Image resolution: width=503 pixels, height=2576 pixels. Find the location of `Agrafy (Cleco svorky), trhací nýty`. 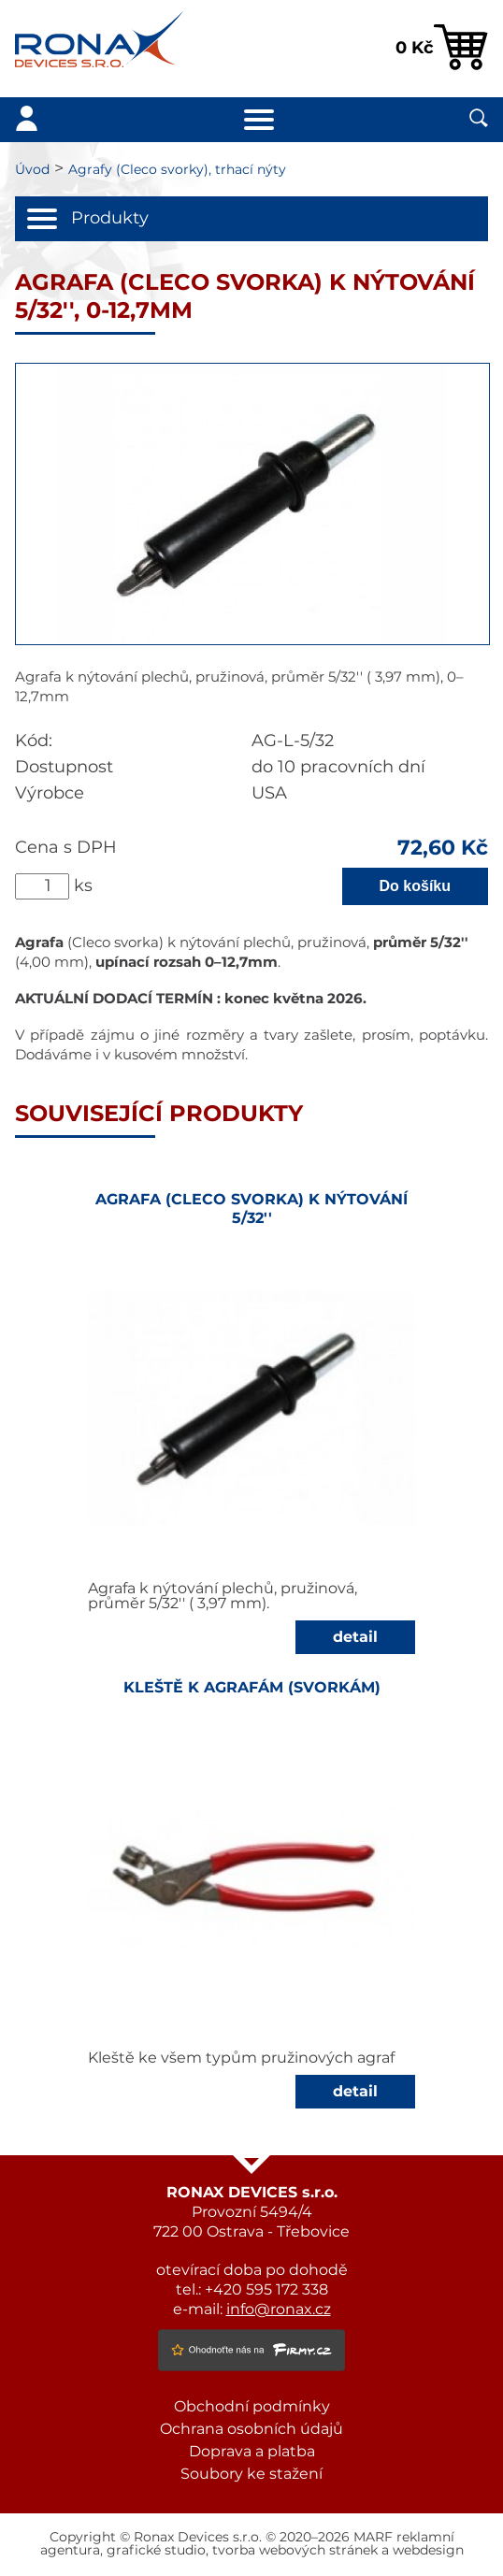

Agrafy (Cleco svorky), trhací nýty is located at coordinates (177, 170).